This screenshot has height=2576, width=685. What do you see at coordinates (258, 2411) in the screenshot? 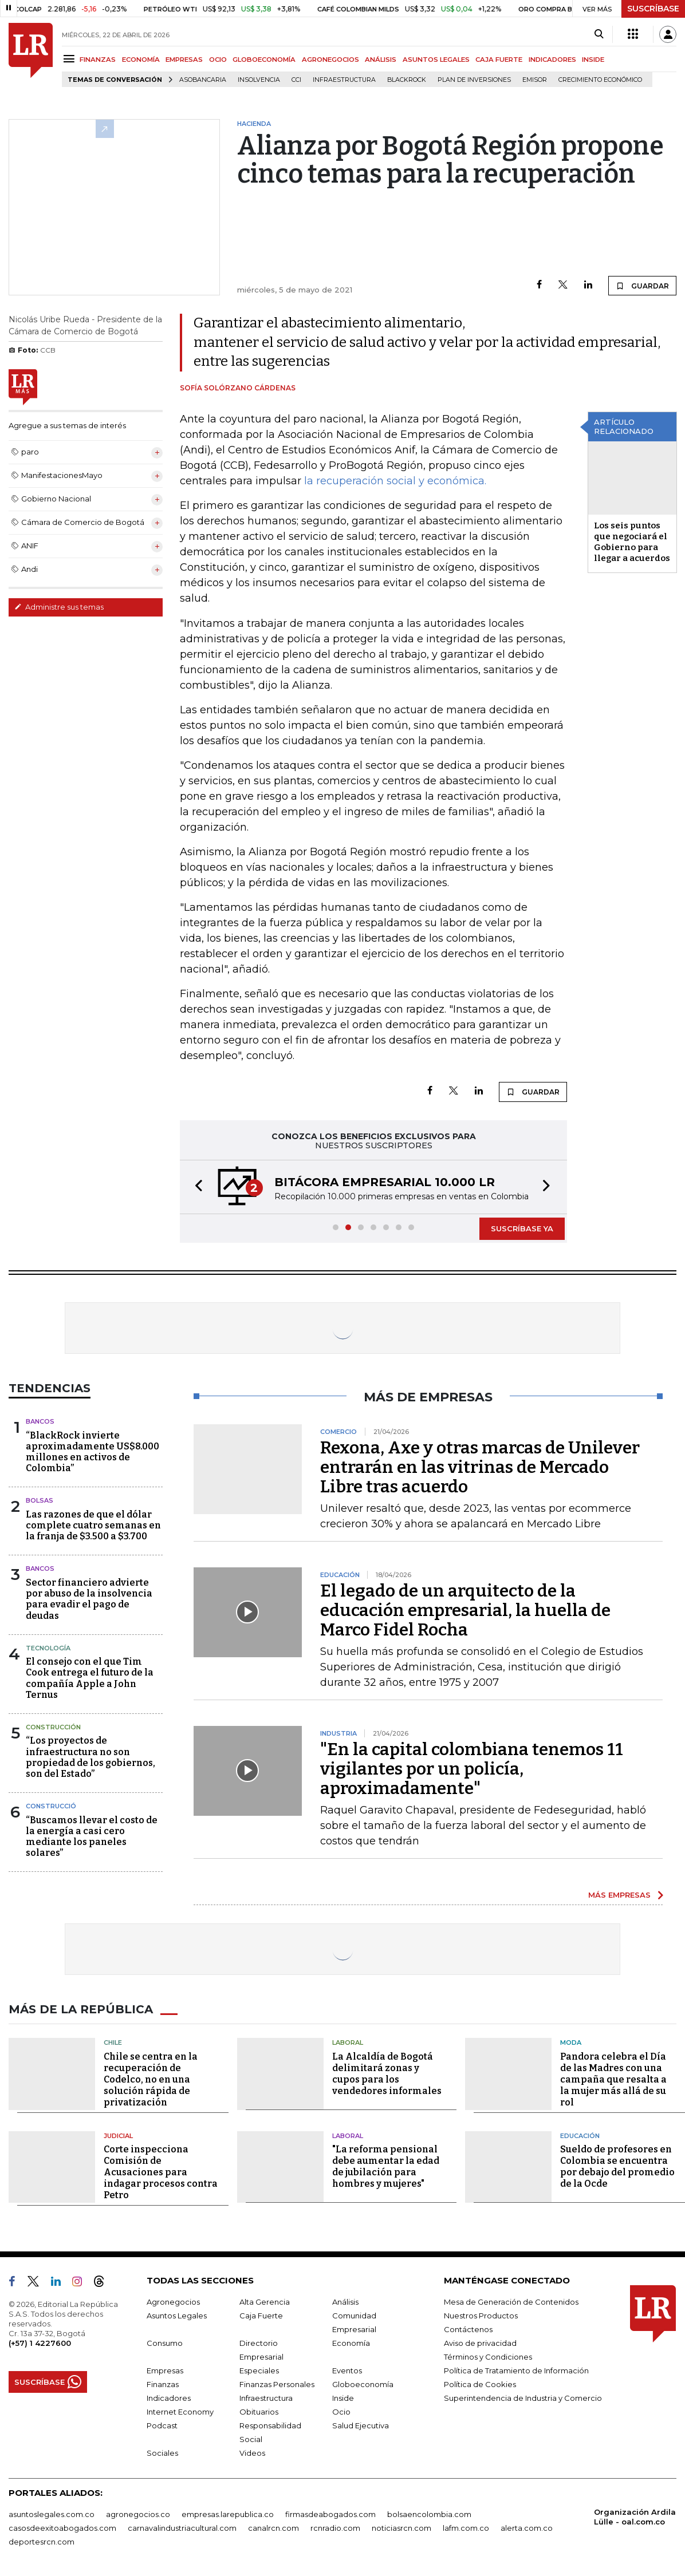
I see `Obituarios` at bounding box center [258, 2411].